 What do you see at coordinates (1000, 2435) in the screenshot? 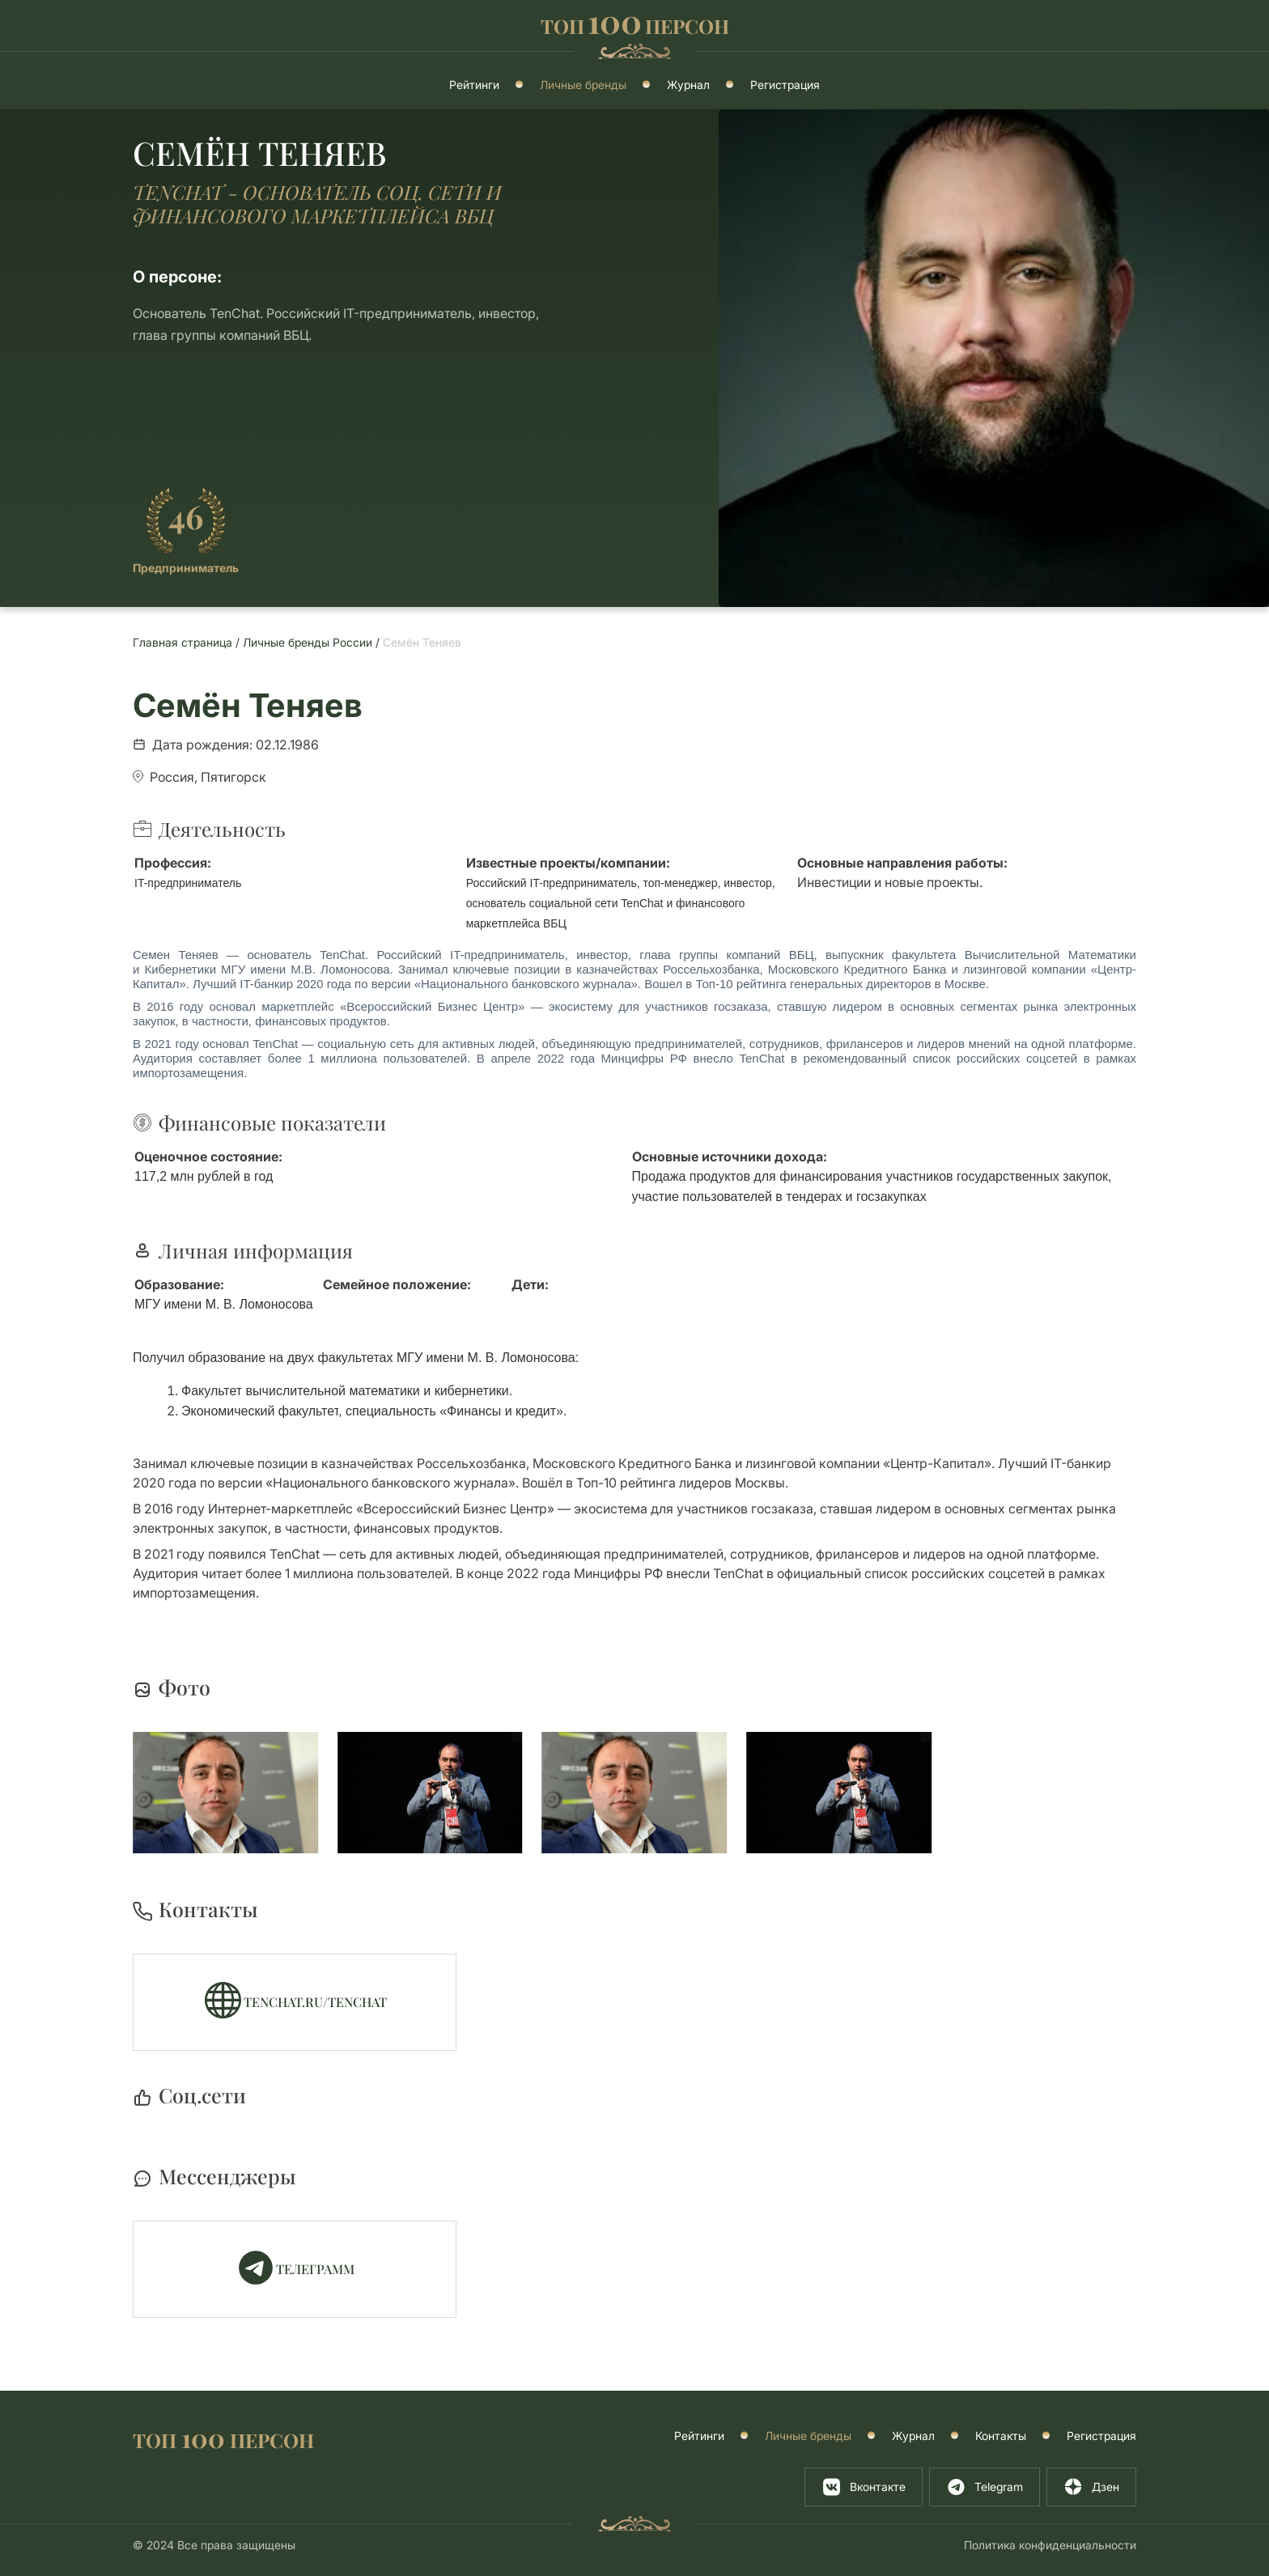
I see `Контакты` at bounding box center [1000, 2435].